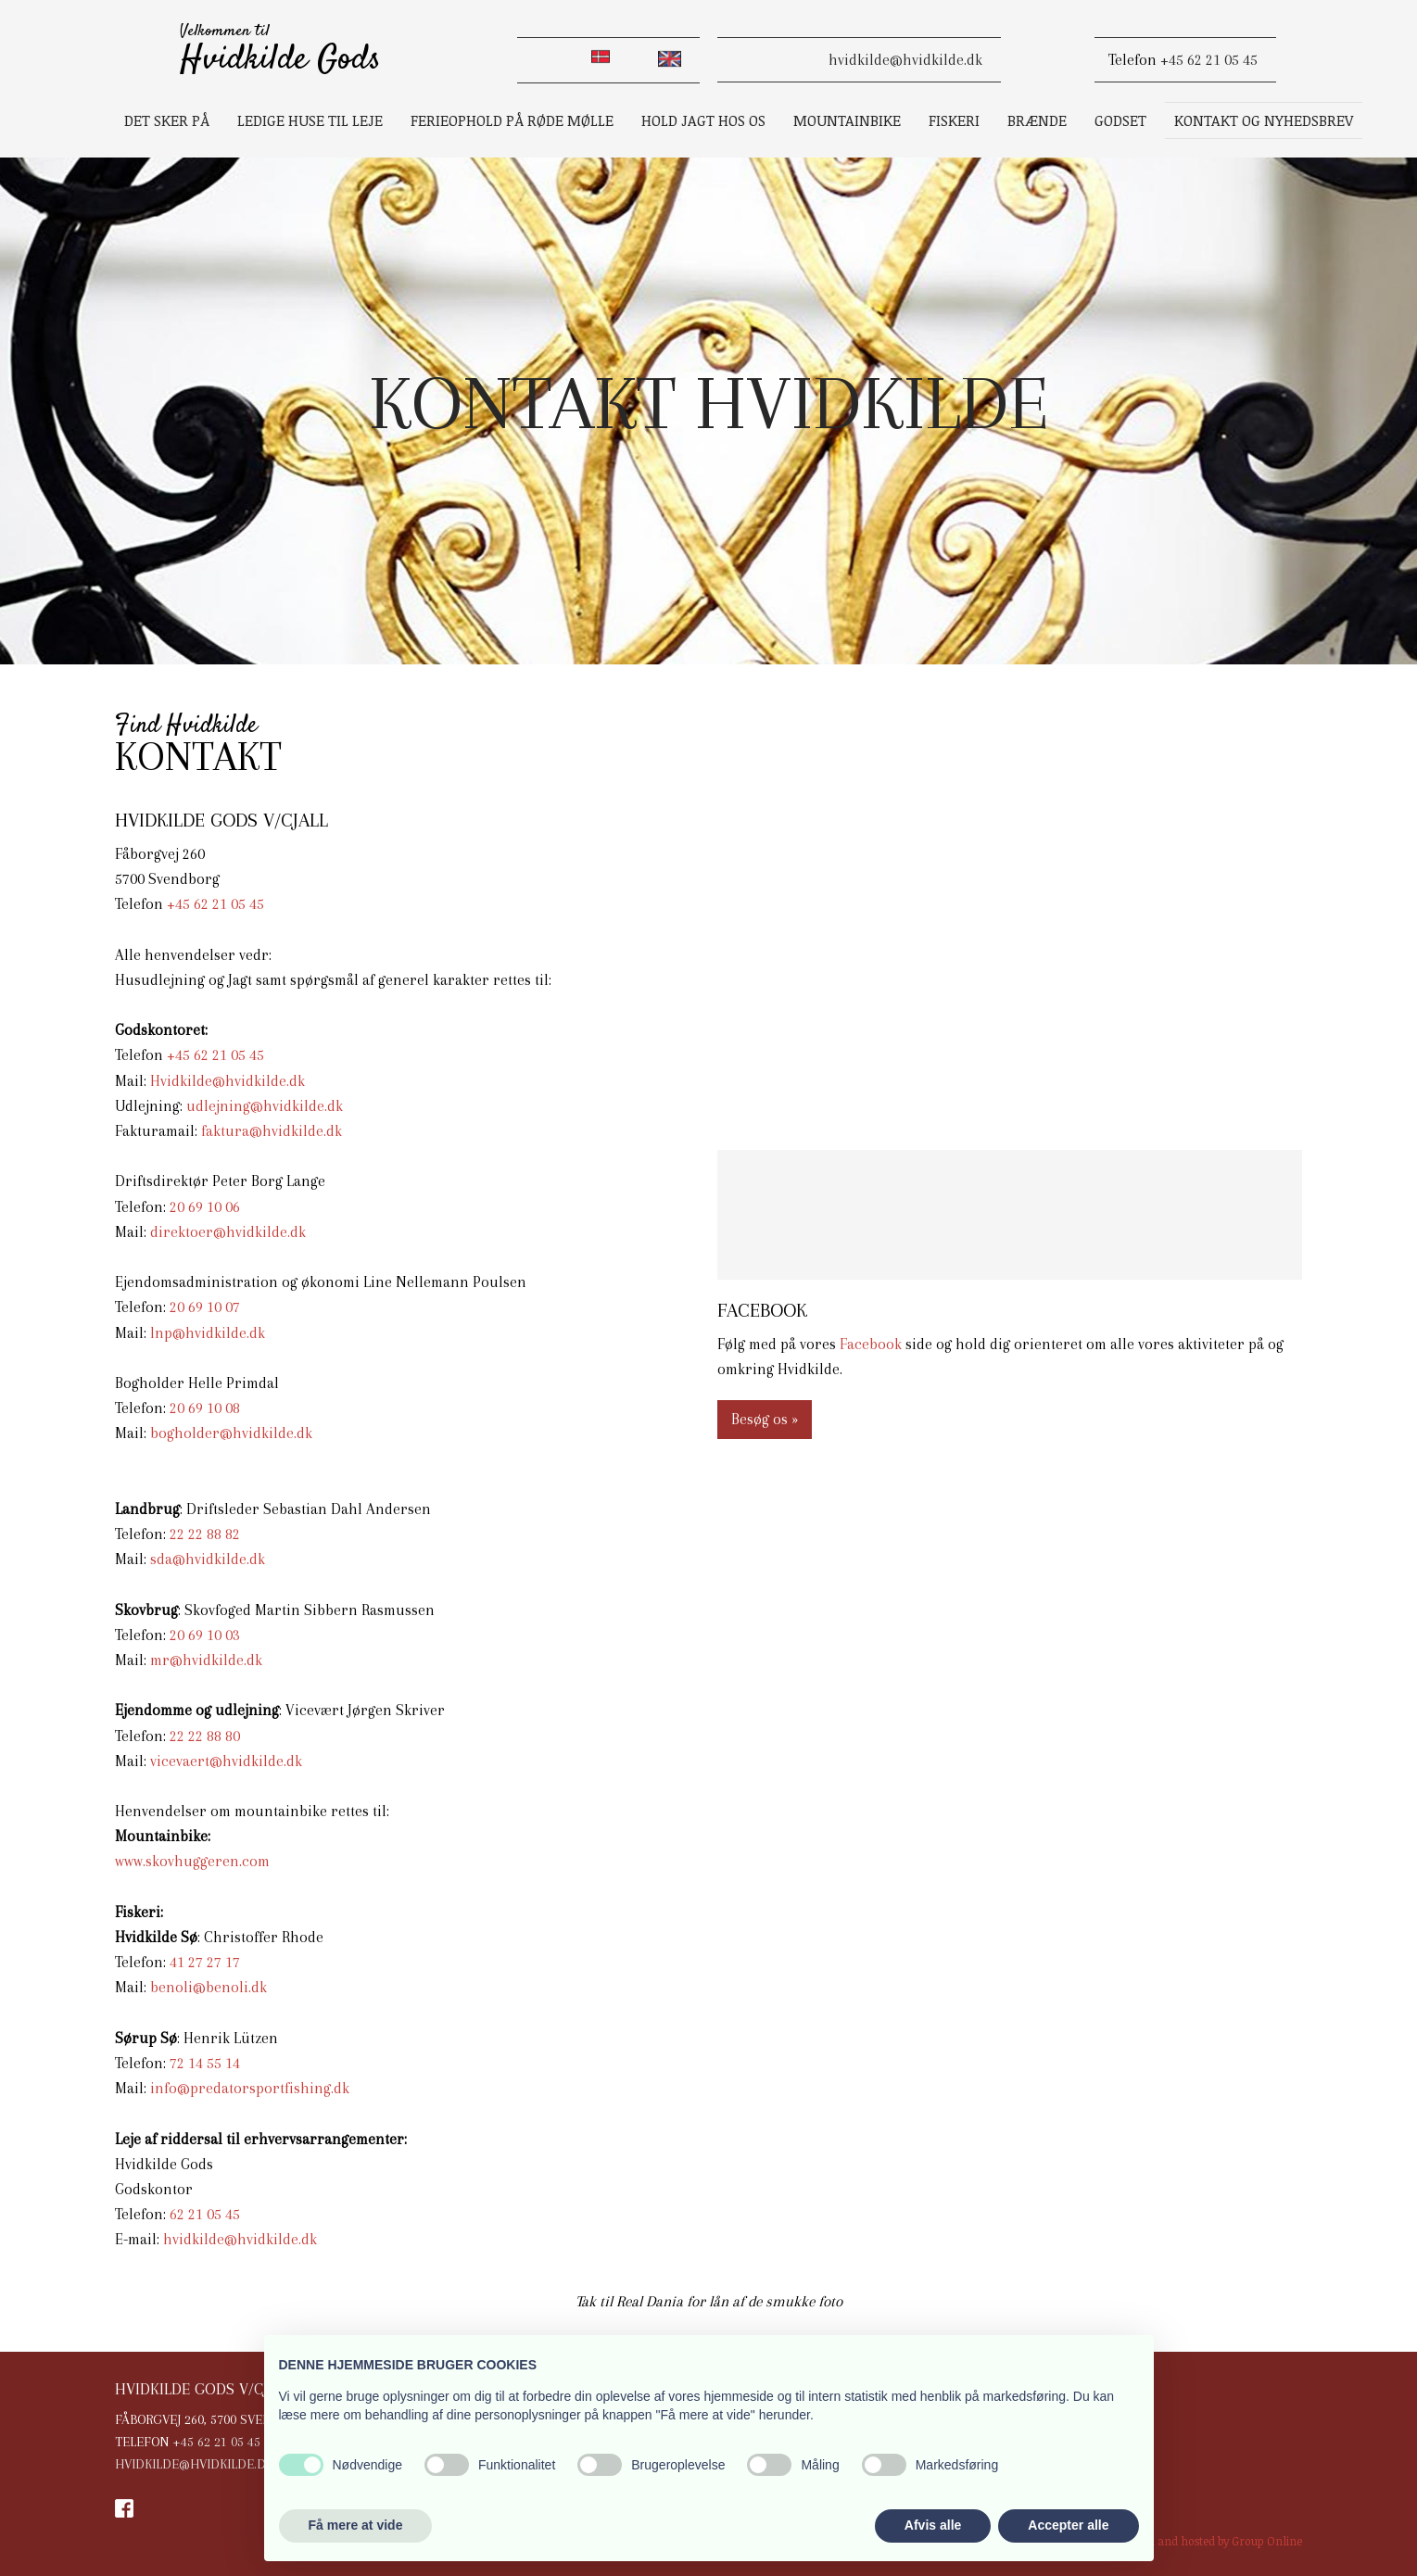 The width and height of the screenshot is (1417, 2576). Describe the element at coordinates (205, 1736) in the screenshot. I see `22 22 88 80` at that location.